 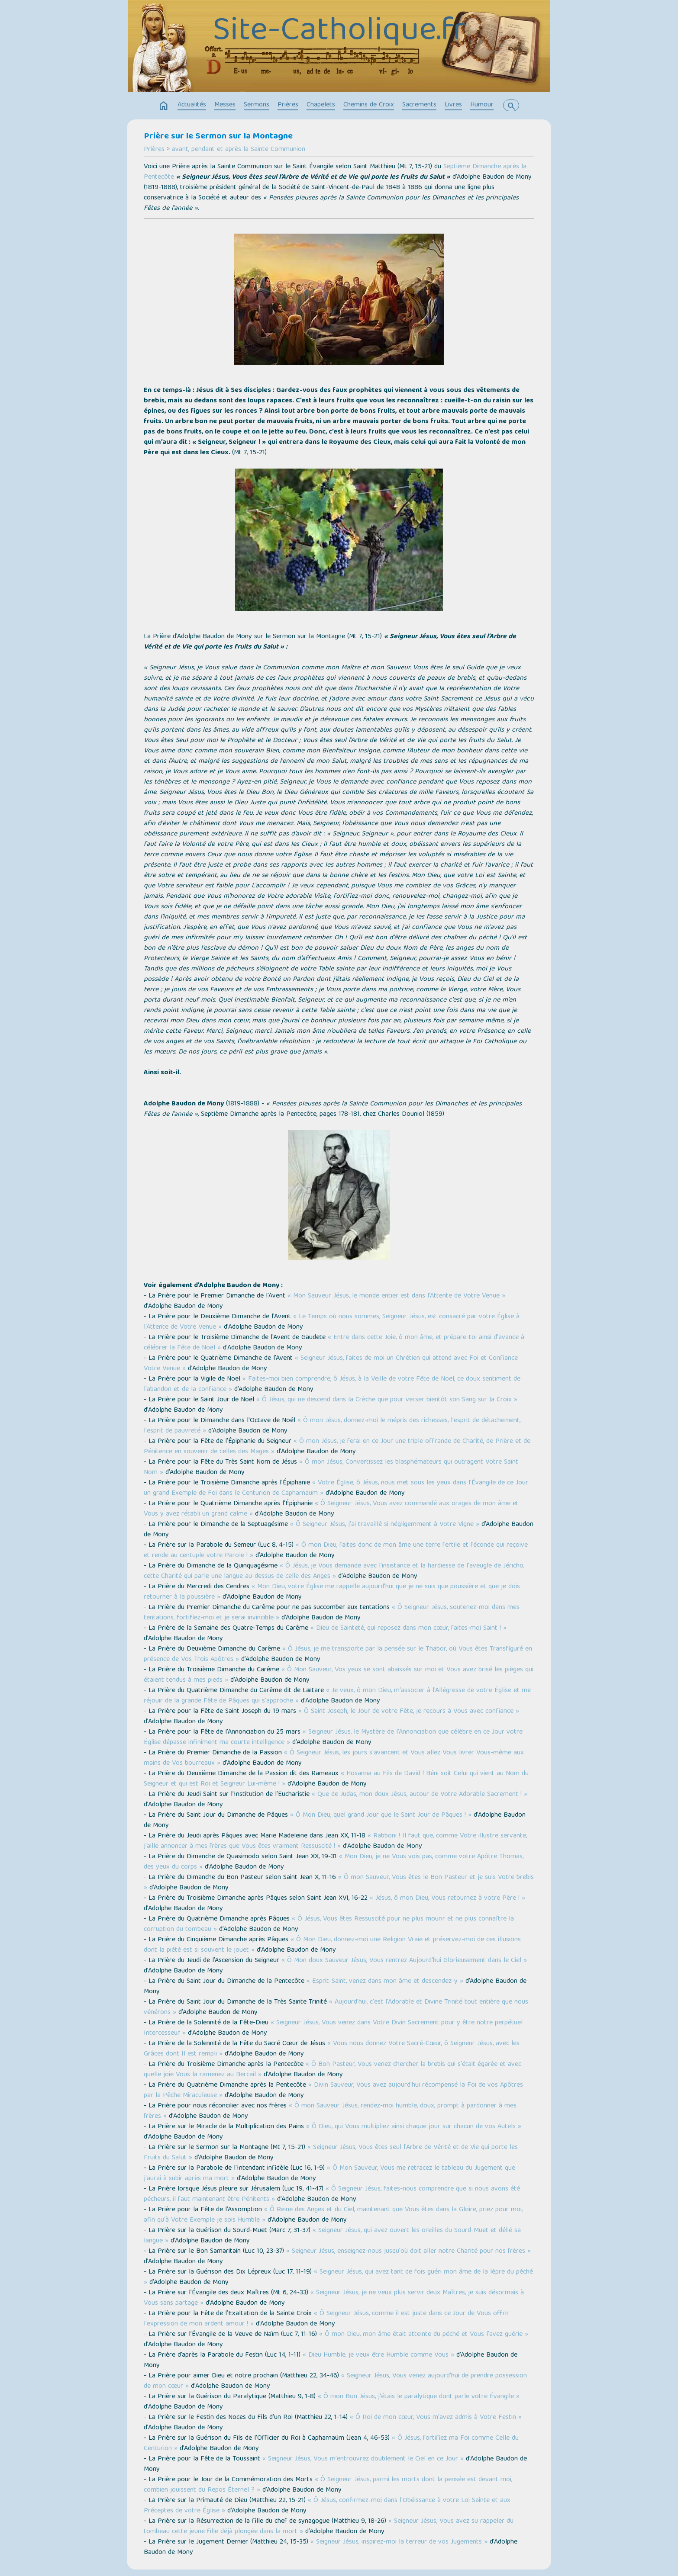 What do you see at coordinates (327, 2506) in the screenshot?
I see `« Ô Jésus, confirmez-moi dans l'Obéissance à votre Loi Sainte et aux Préceptes de votre Église »` at bounding box center [327, 2506].